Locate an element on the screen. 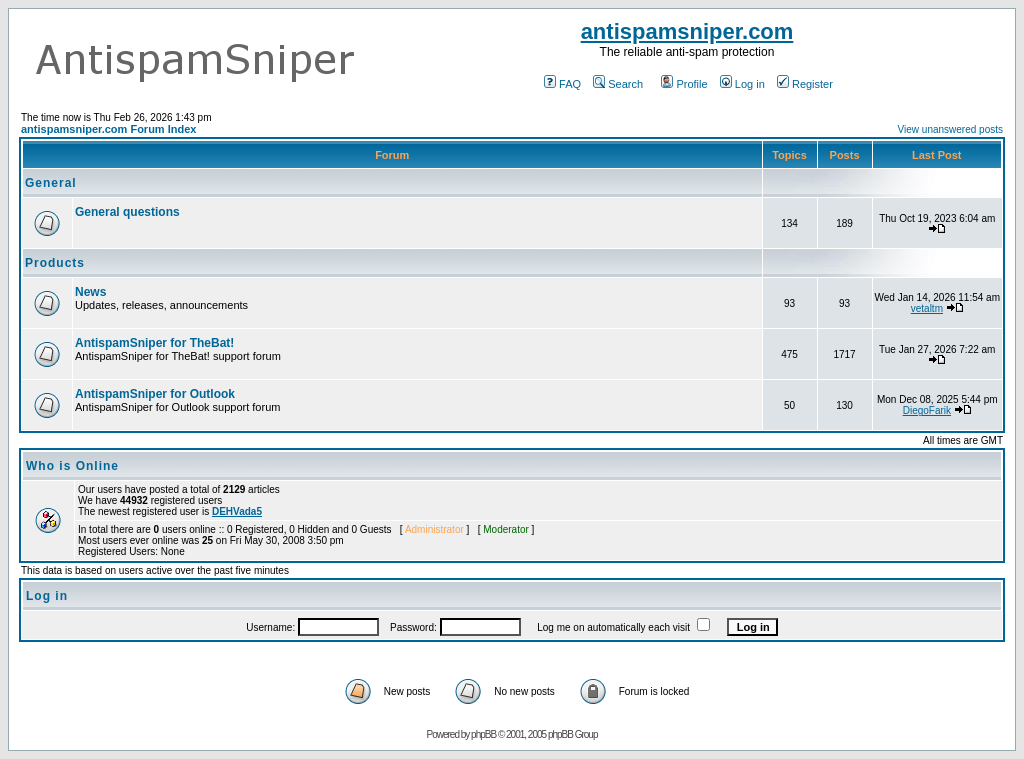 The width and height of the screenshot is (1024, 759). General is located at coordinates (51, 183).